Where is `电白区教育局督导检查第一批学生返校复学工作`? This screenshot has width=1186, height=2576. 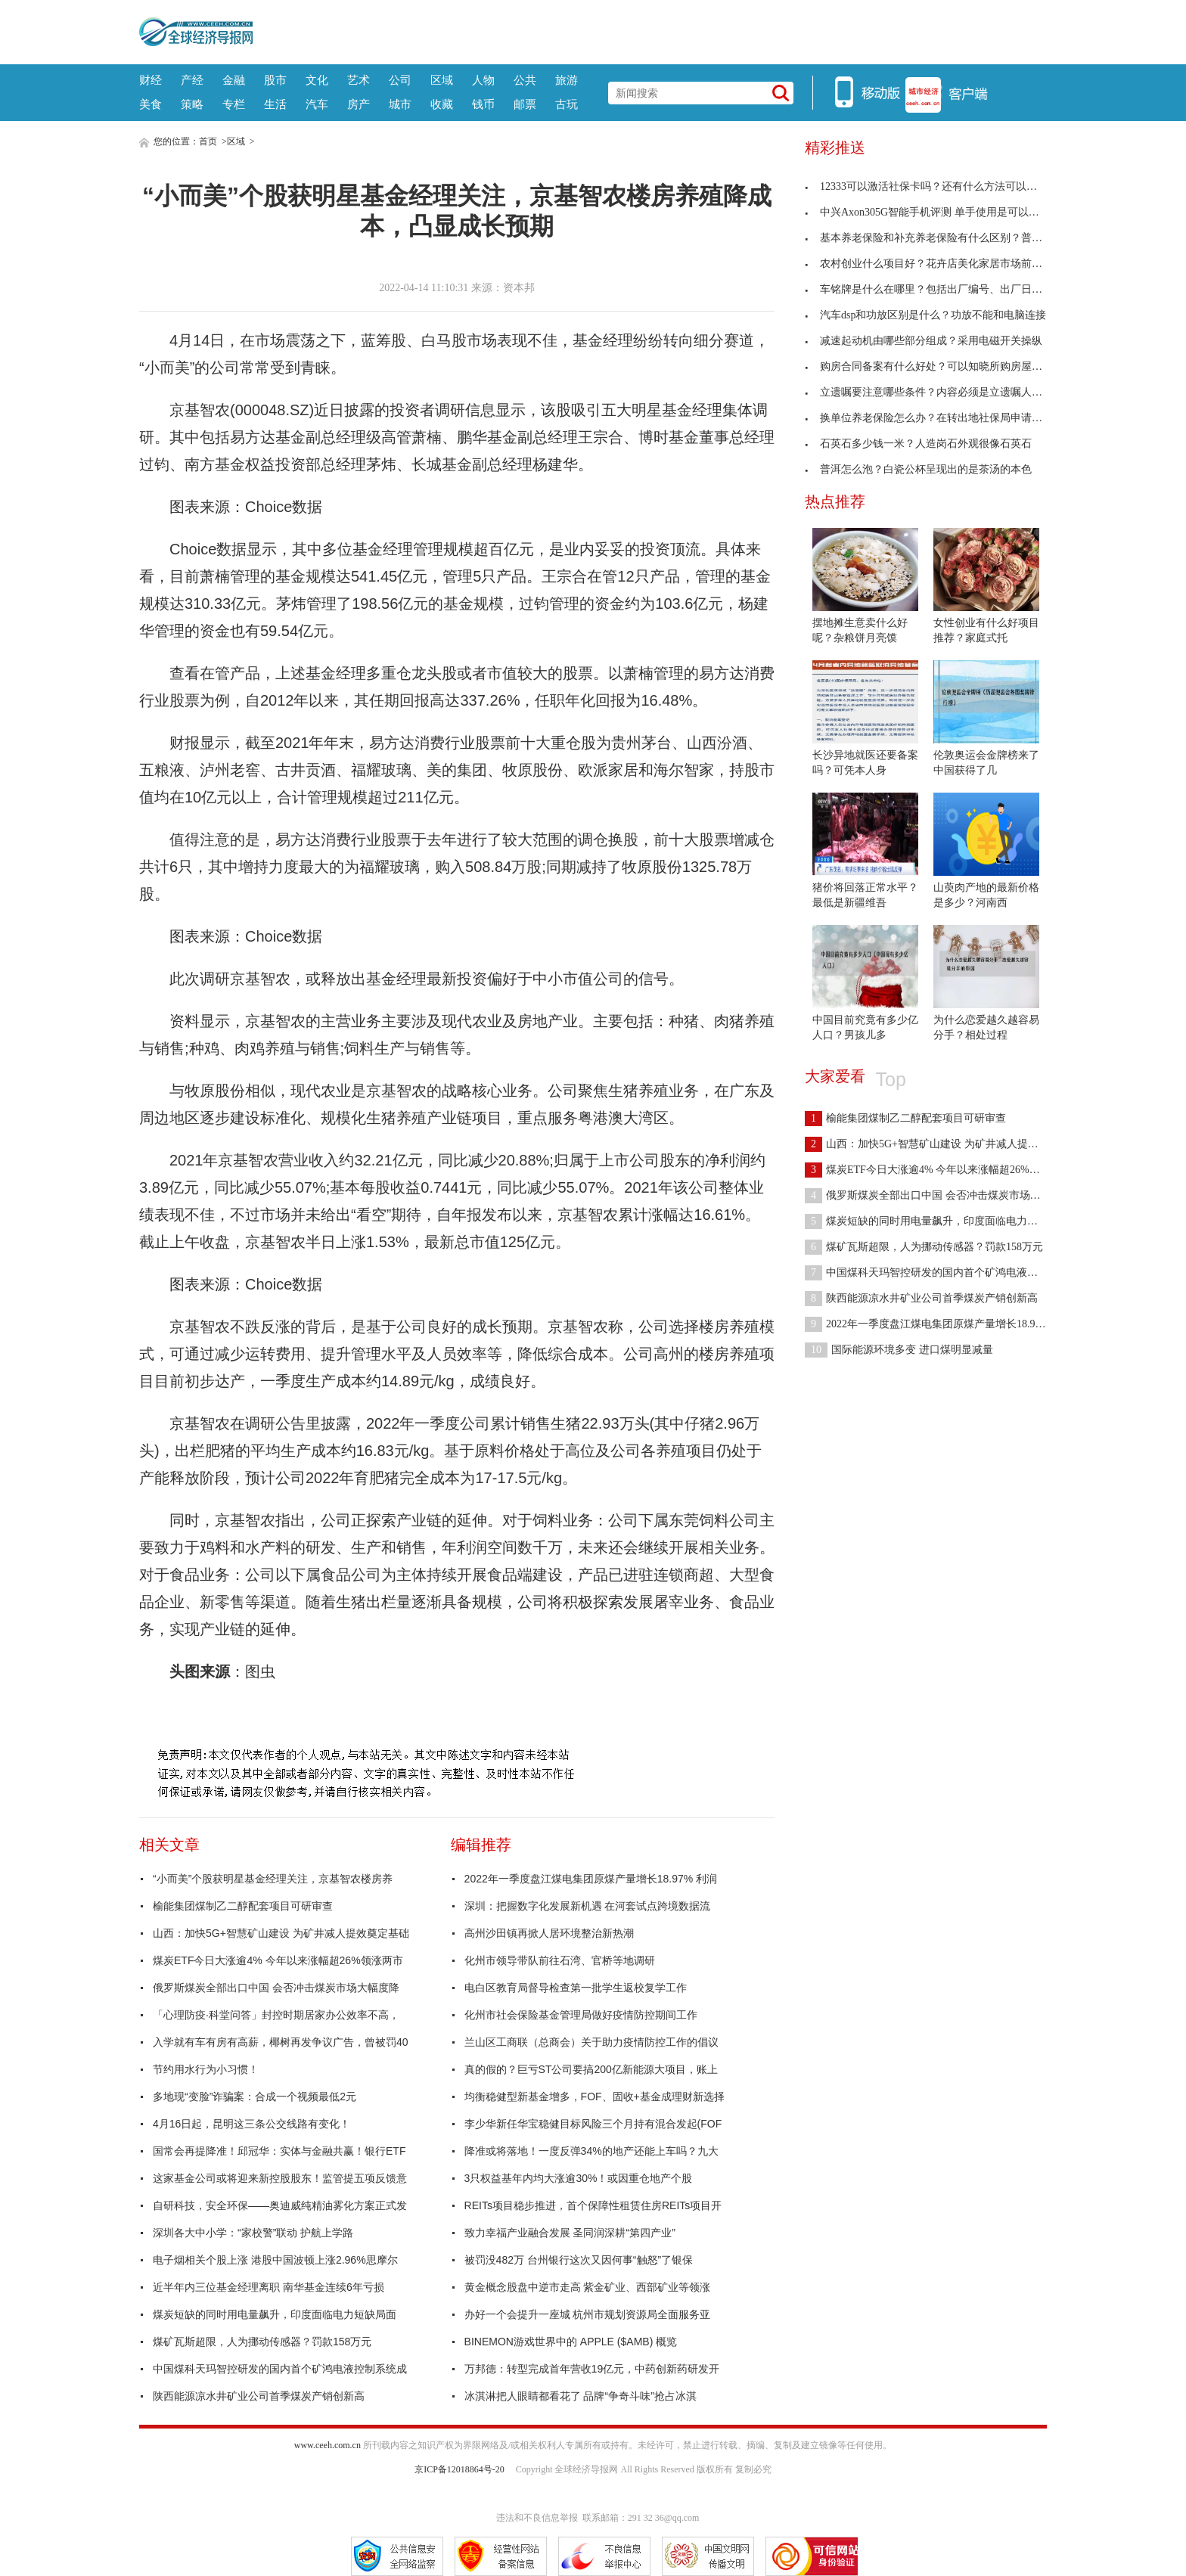
电白区教育局督导检查第一批学生返校复学工作 is located at coordinates (575, 1988).